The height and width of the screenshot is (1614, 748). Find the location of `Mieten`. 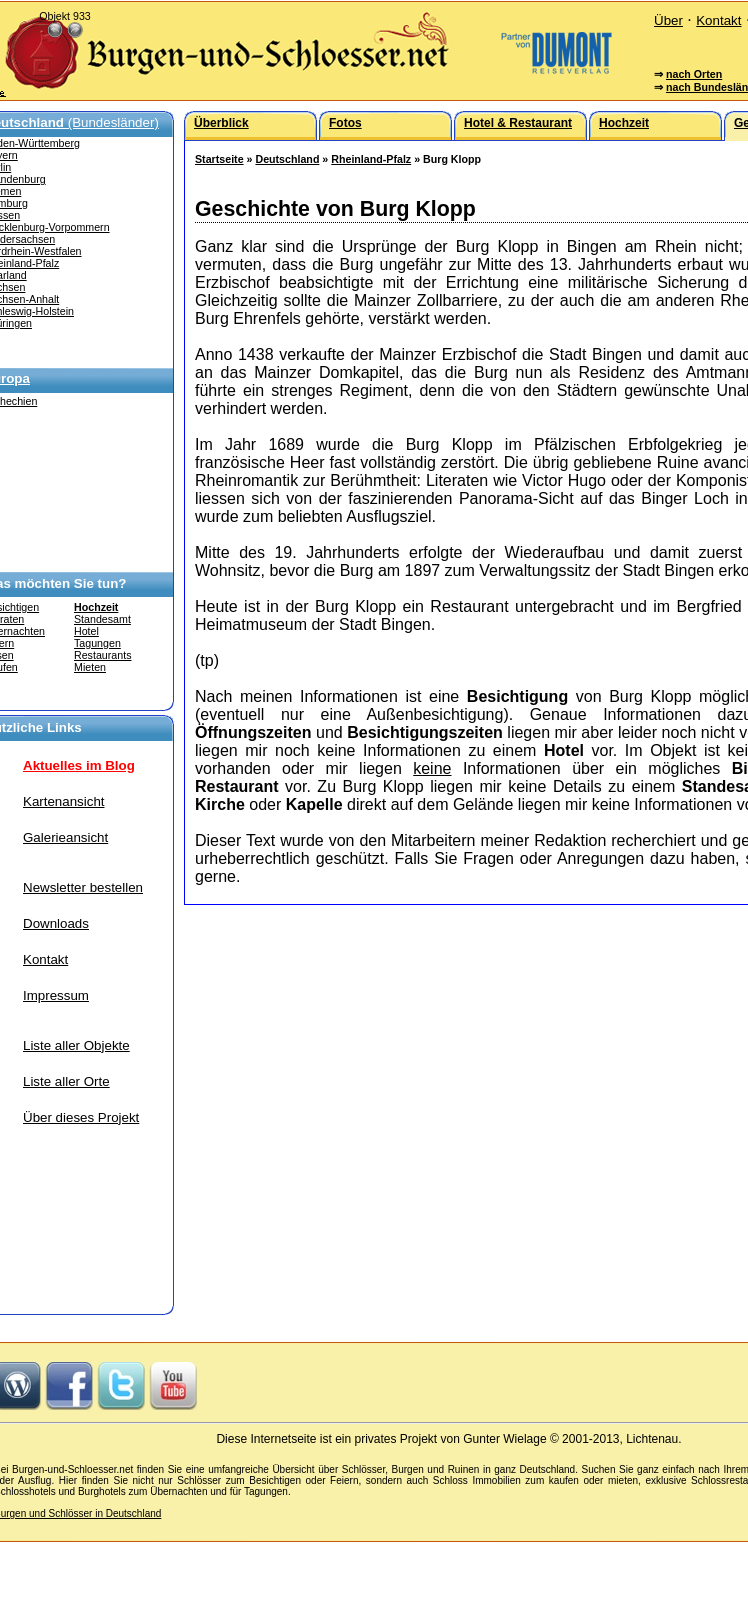

Mieten is located at coordinates (90, 667).